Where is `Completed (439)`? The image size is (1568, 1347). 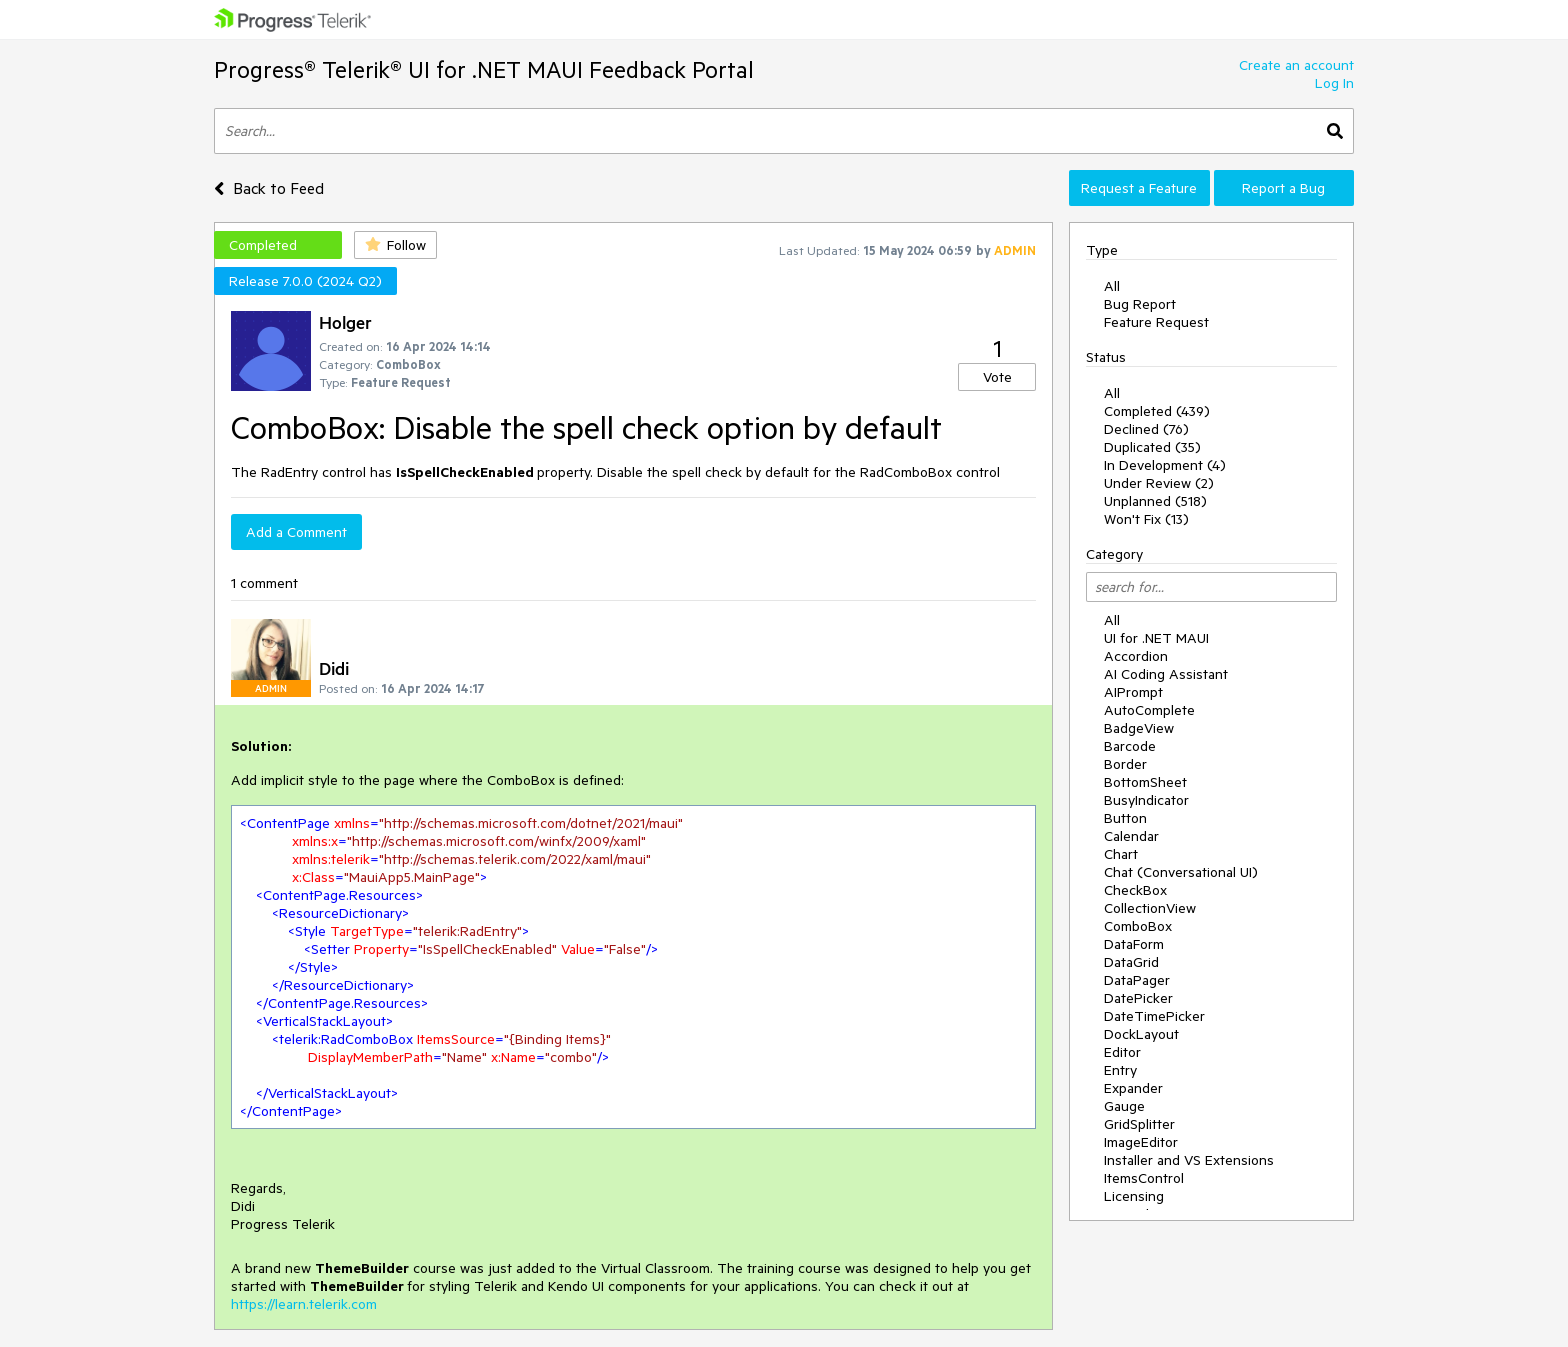 Completed (439) is located at coordinates (1157, 411).